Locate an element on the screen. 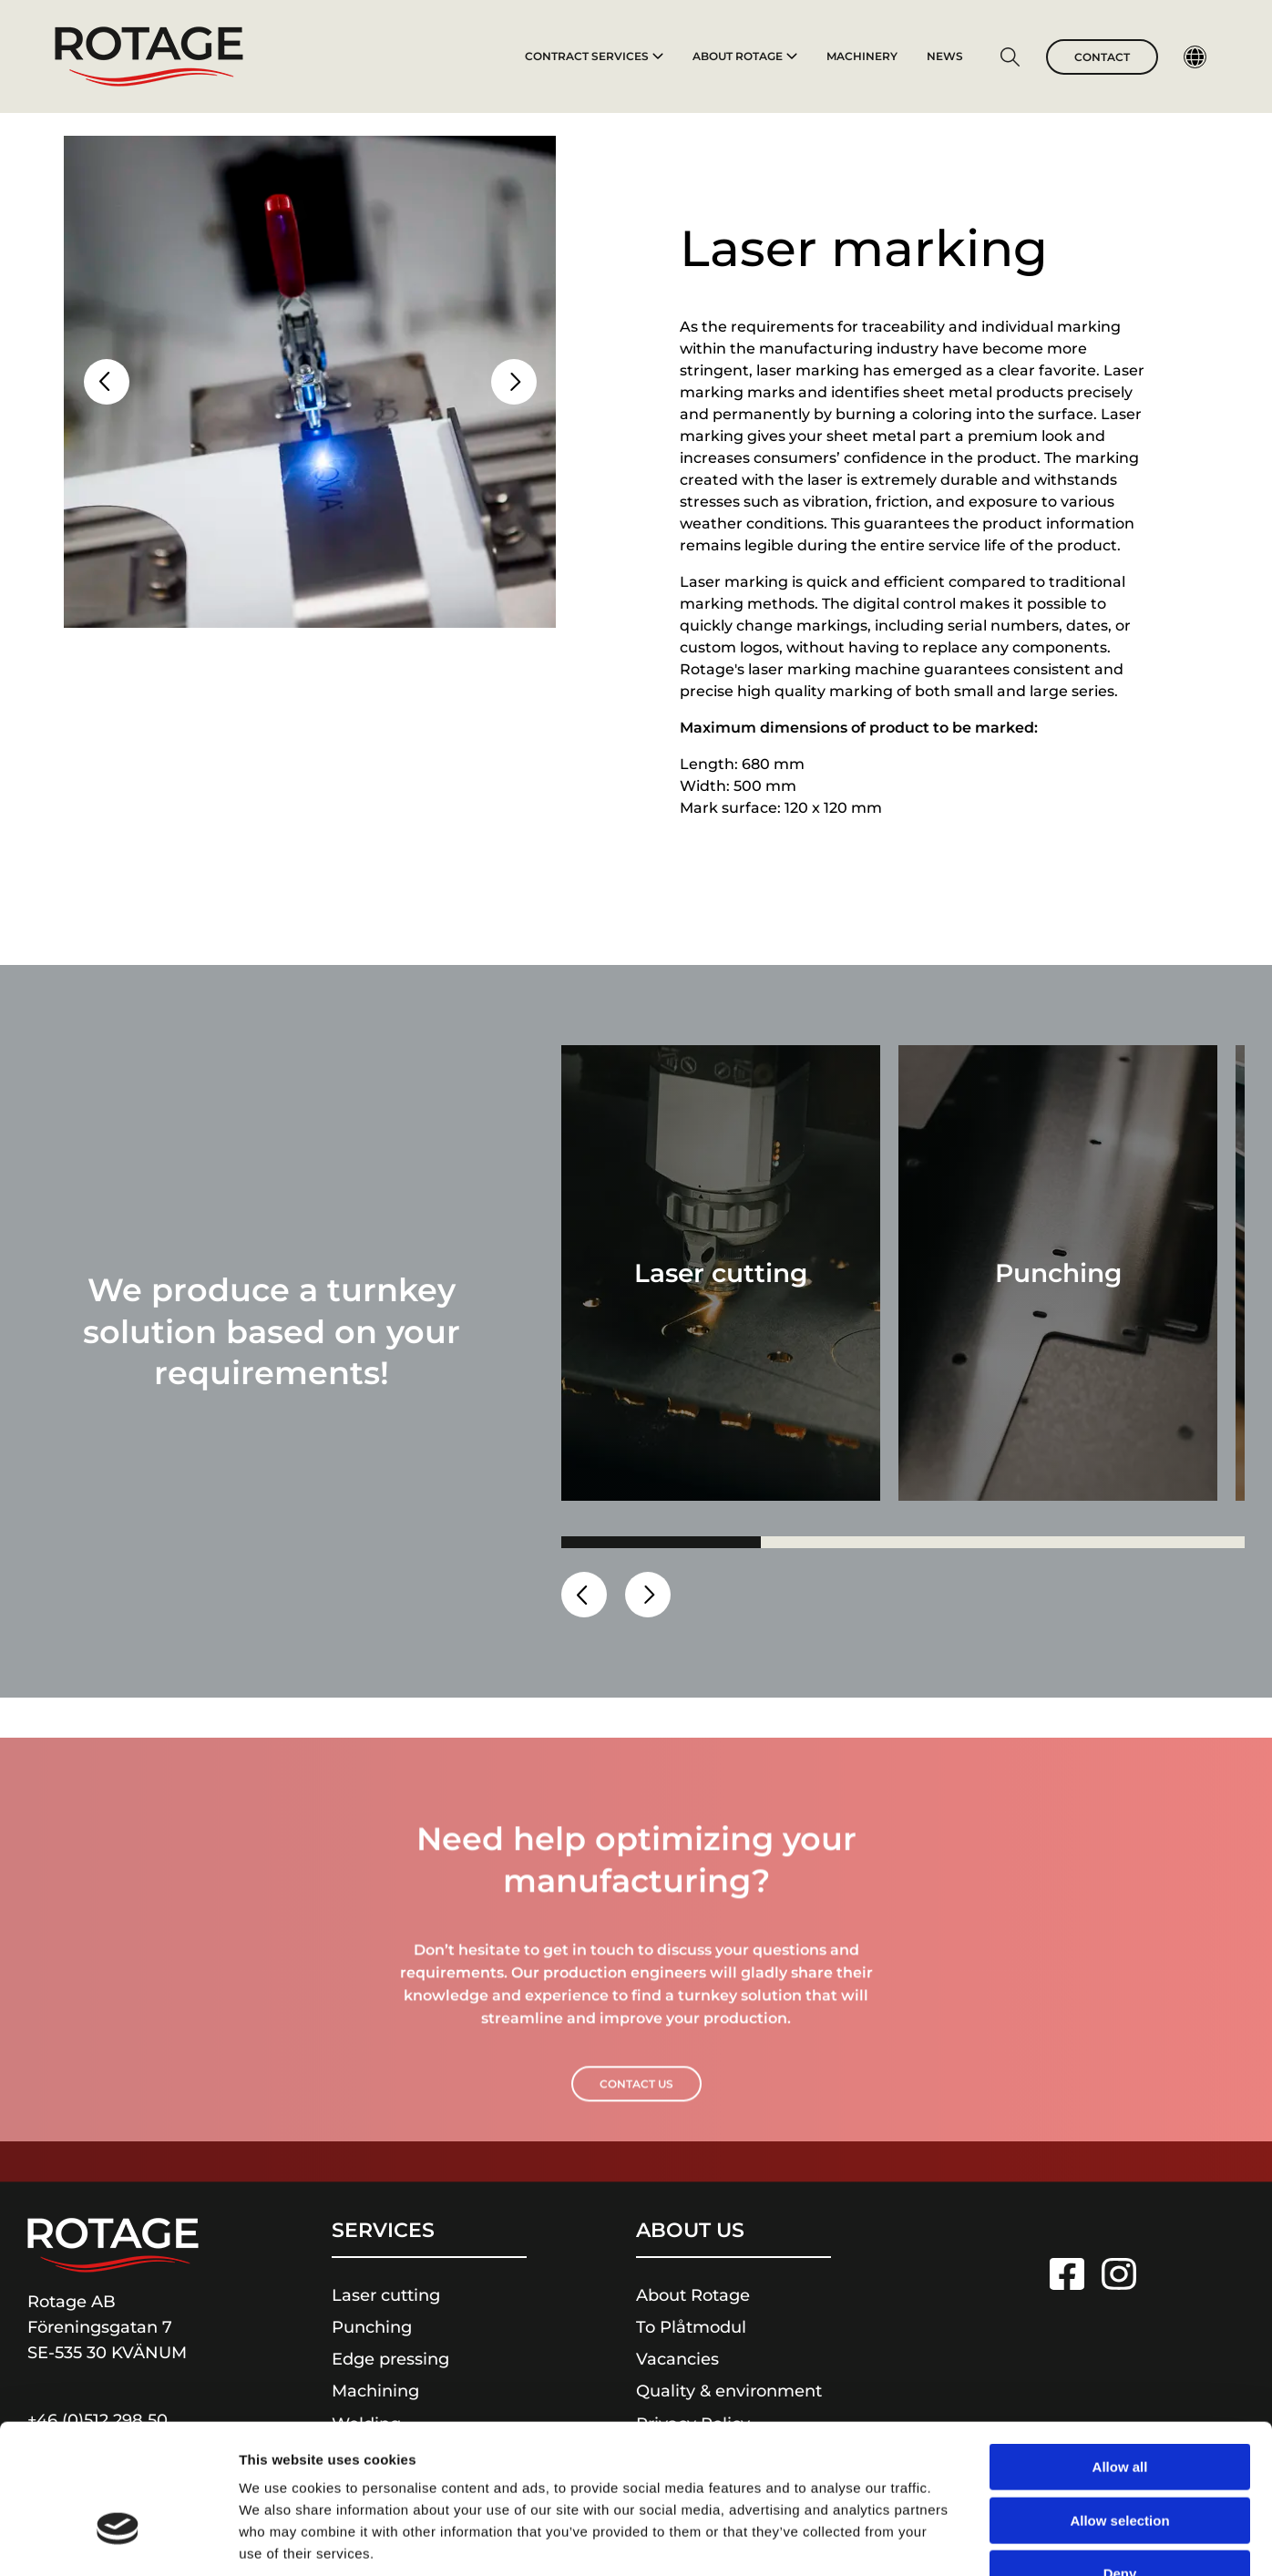 This screenshot has height=2576, width=1272. Contact [Go to Contact] is located at coordinates (1102, 57).